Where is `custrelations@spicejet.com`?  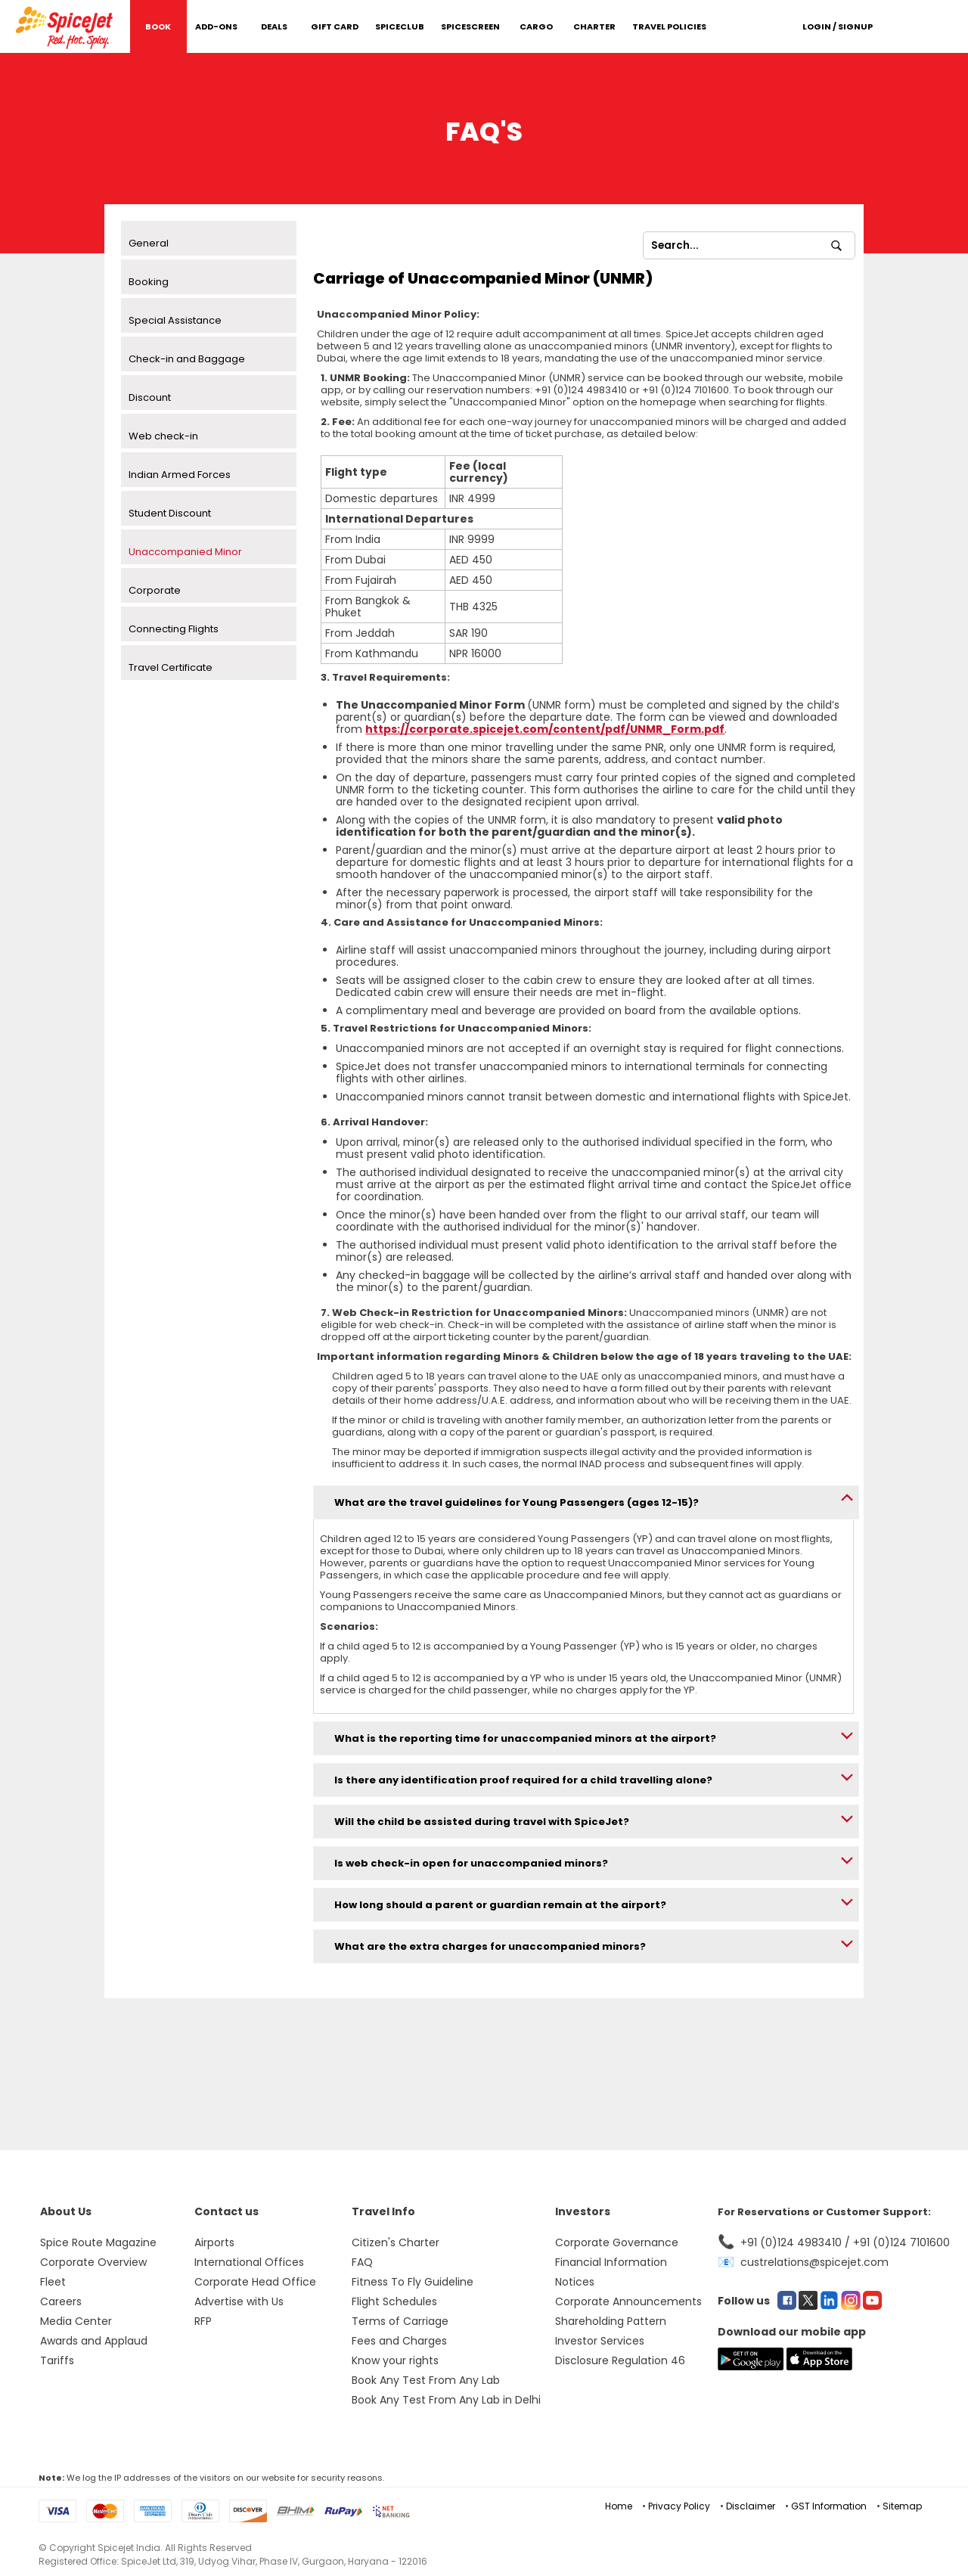
custrelations@spicejet.com is located at coordinates (814, 2262).